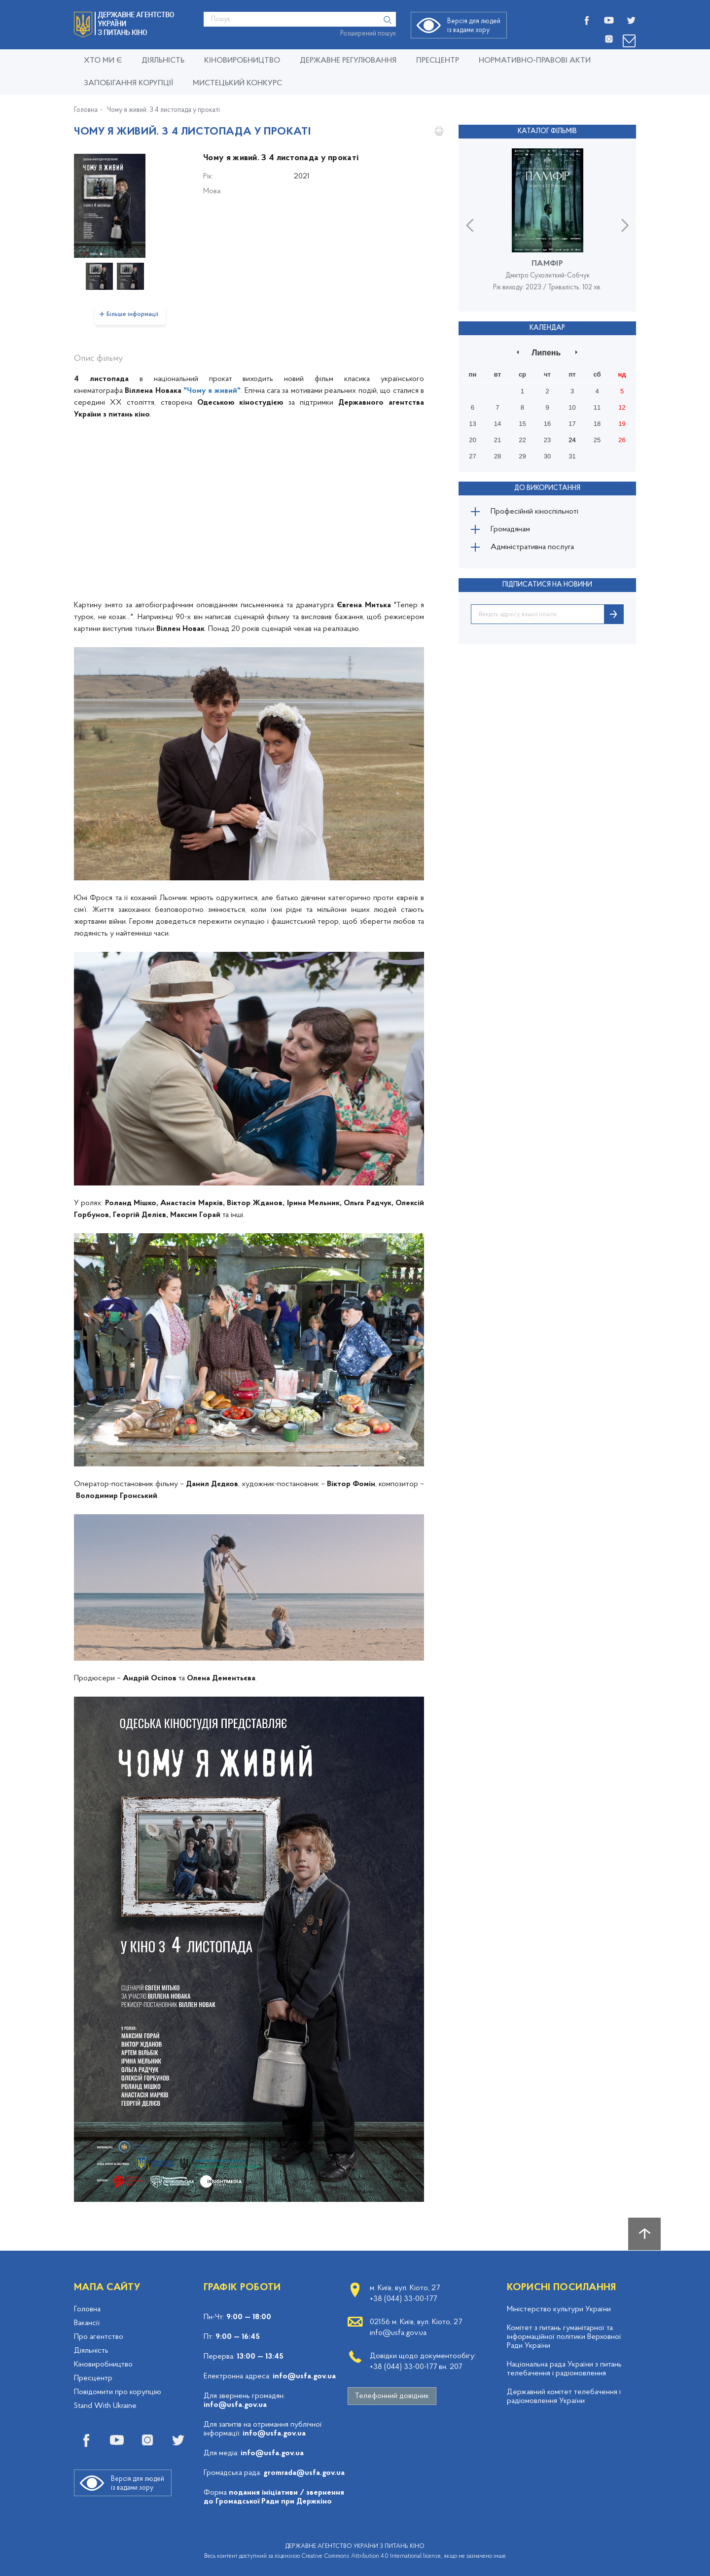  I want to click on Комітет з питань гуманітарної та інформаційної політики Верховної Ради України, so click(564, 2337).